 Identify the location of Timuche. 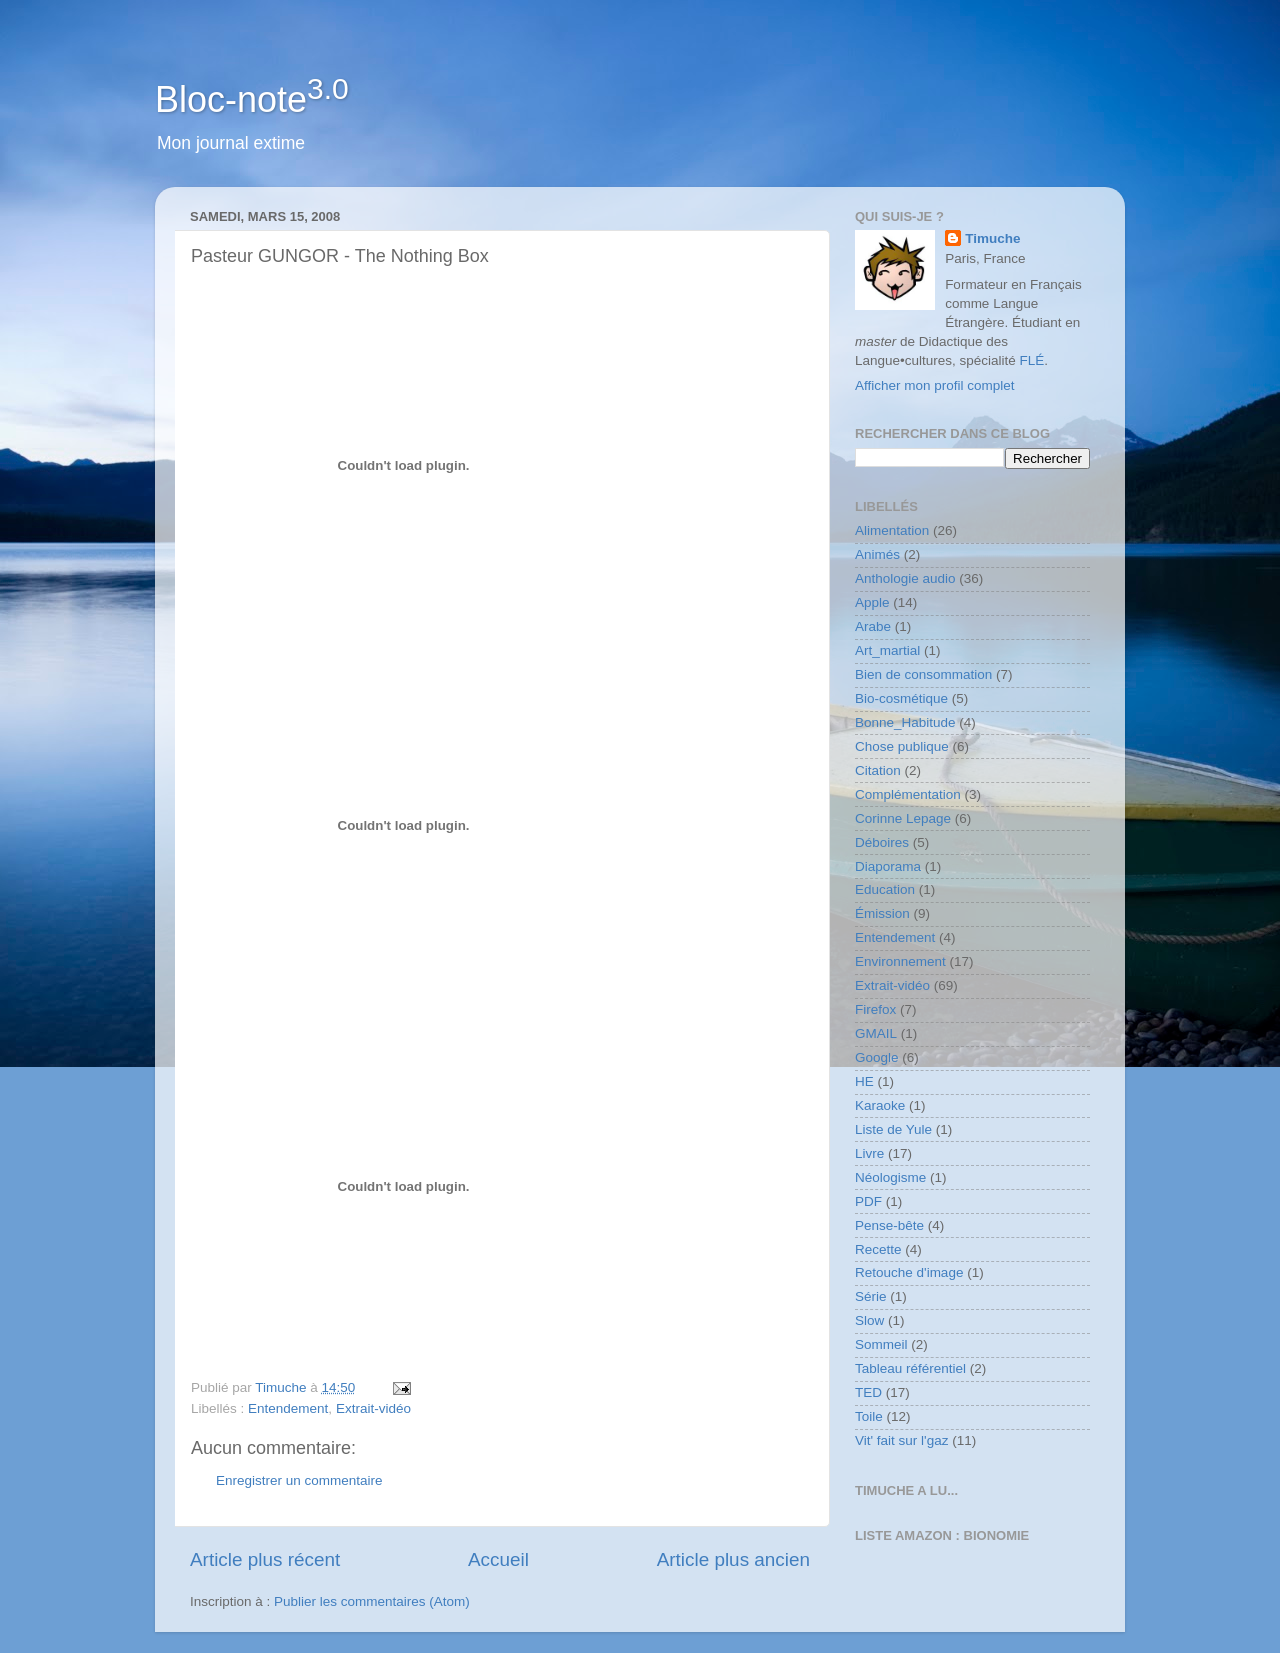
(992, 238).